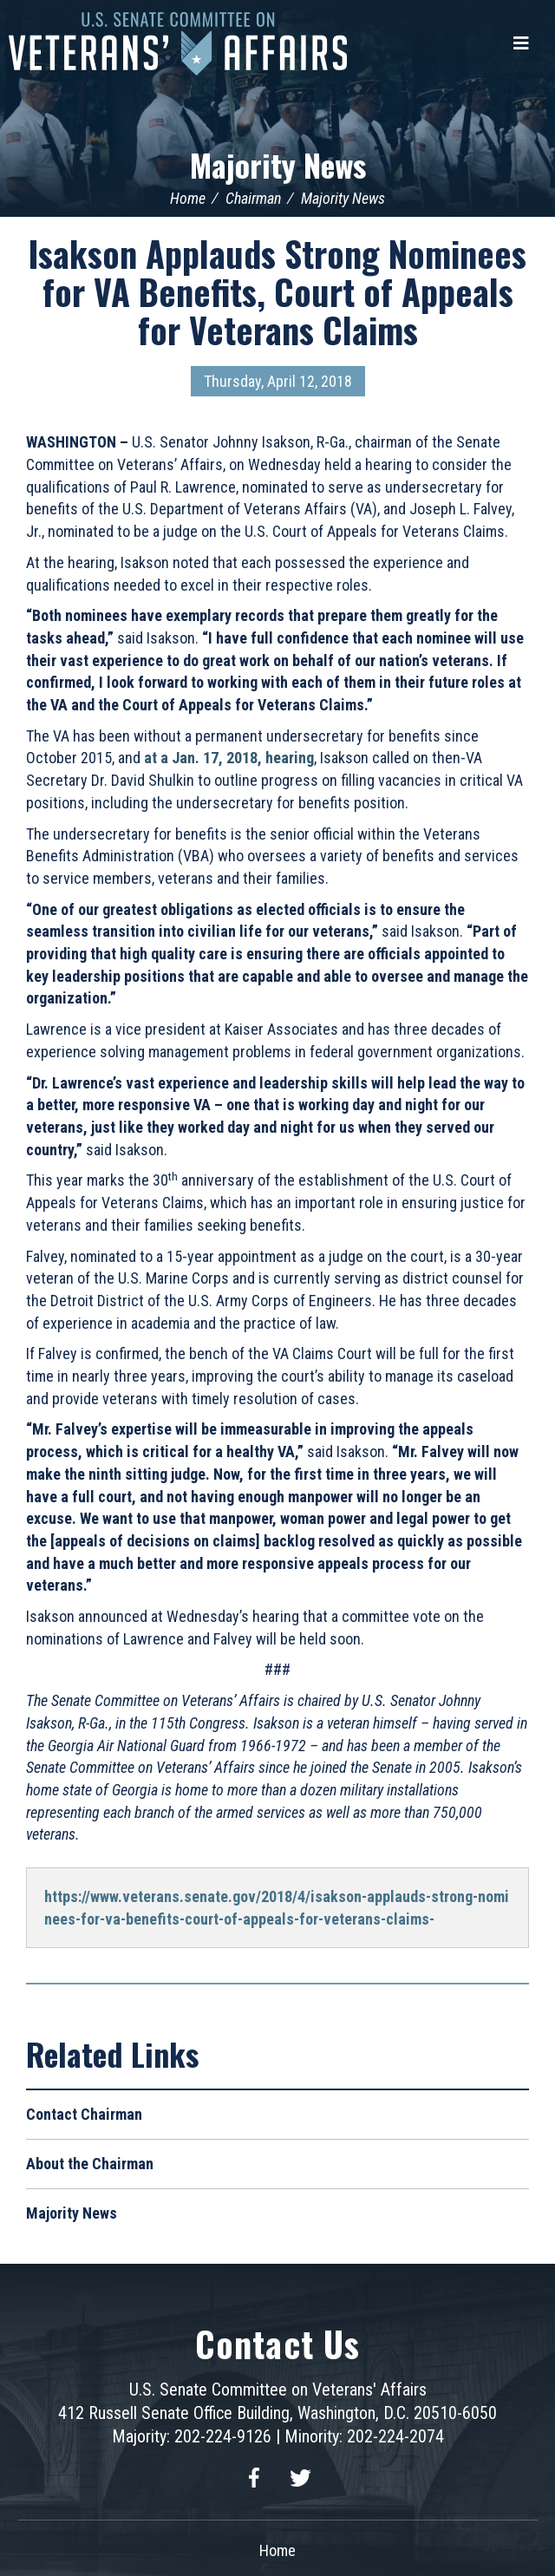  What do you see at coordinates (277, 291) in the screenshot?
I see `Isakson Applauds Strong Nominees for VA Benefits, Court of Appeals for Veterans Claims` at bounding box center [277, 291].